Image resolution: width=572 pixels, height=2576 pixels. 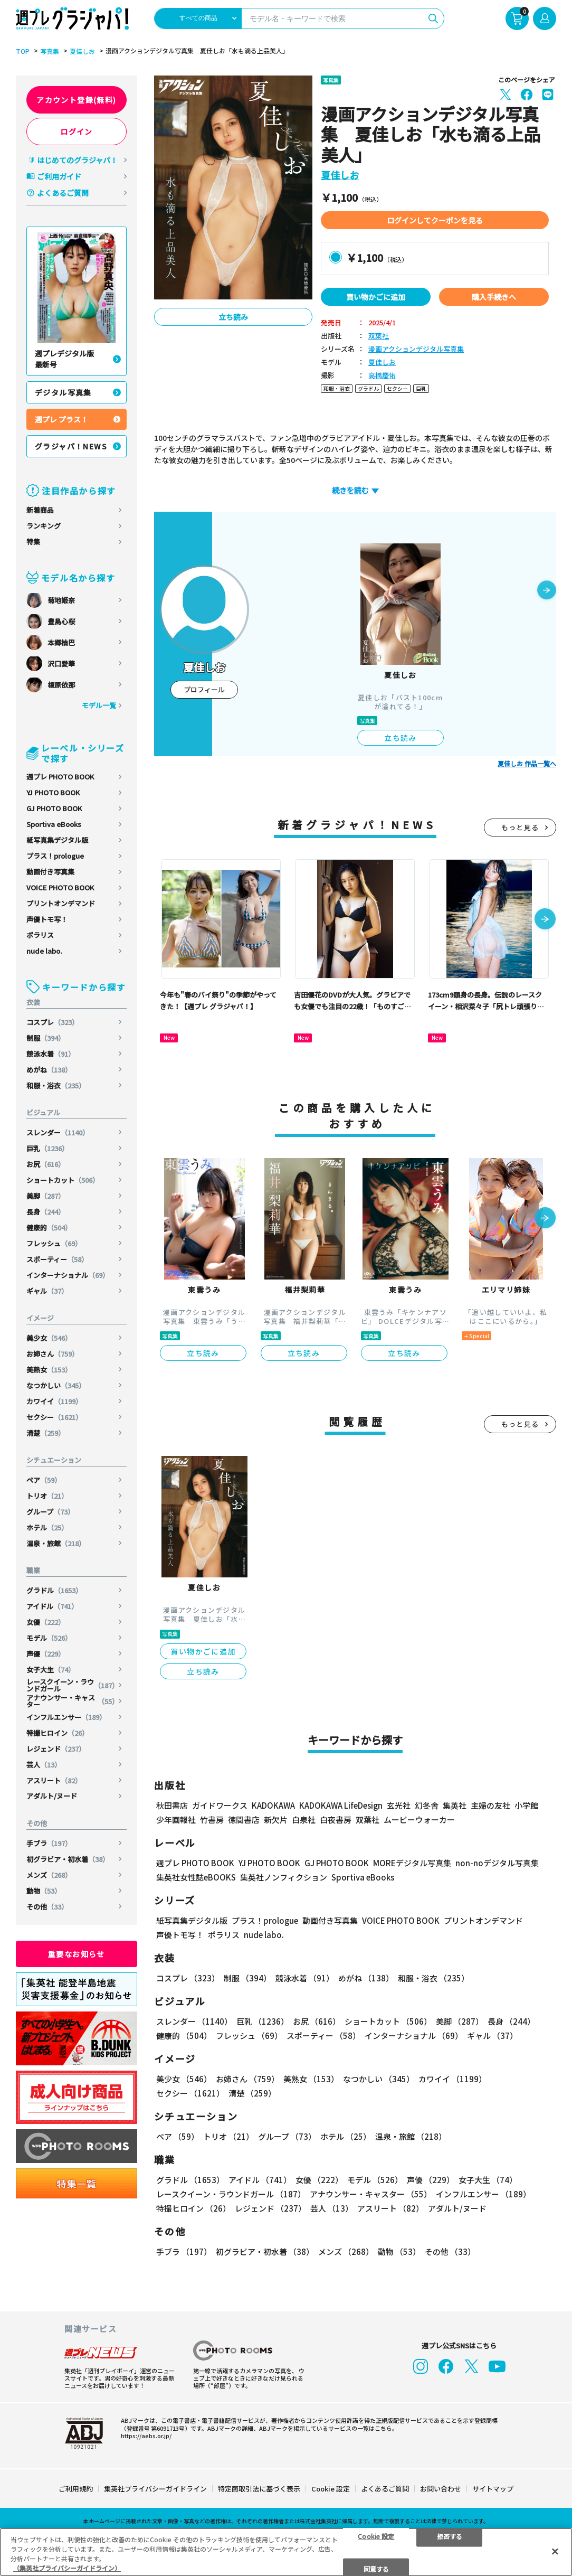 What do you see at coordinates (49, 1070) in the screenshot?
I see `めがね` at bounding box center [49, 1070].